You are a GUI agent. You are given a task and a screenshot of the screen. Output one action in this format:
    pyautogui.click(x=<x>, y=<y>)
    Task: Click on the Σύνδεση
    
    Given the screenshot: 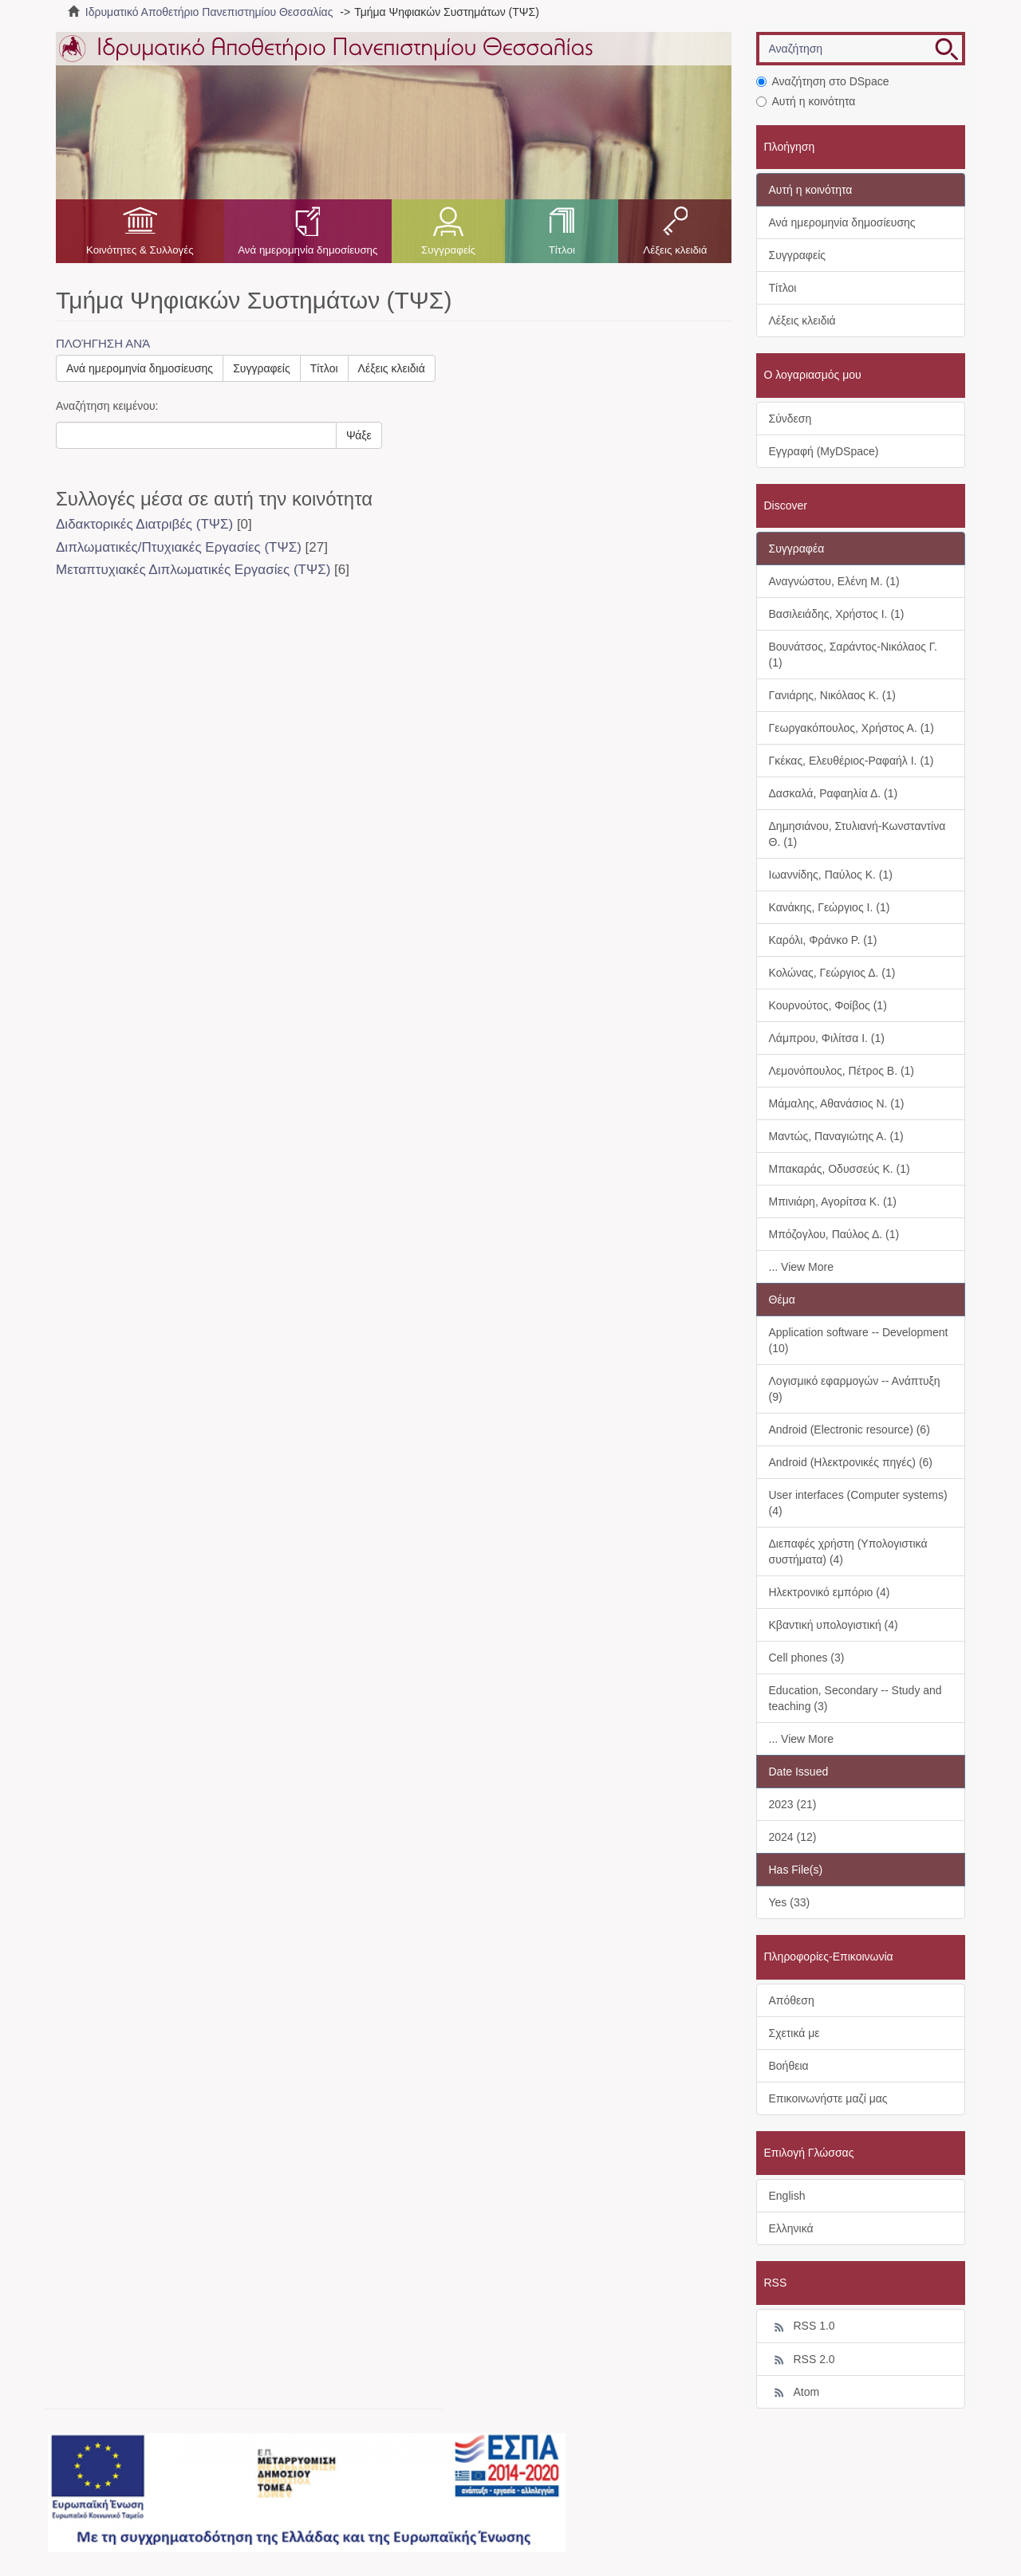 What is the action you would take?
    pyautogui.click(x=790, y=418)
    